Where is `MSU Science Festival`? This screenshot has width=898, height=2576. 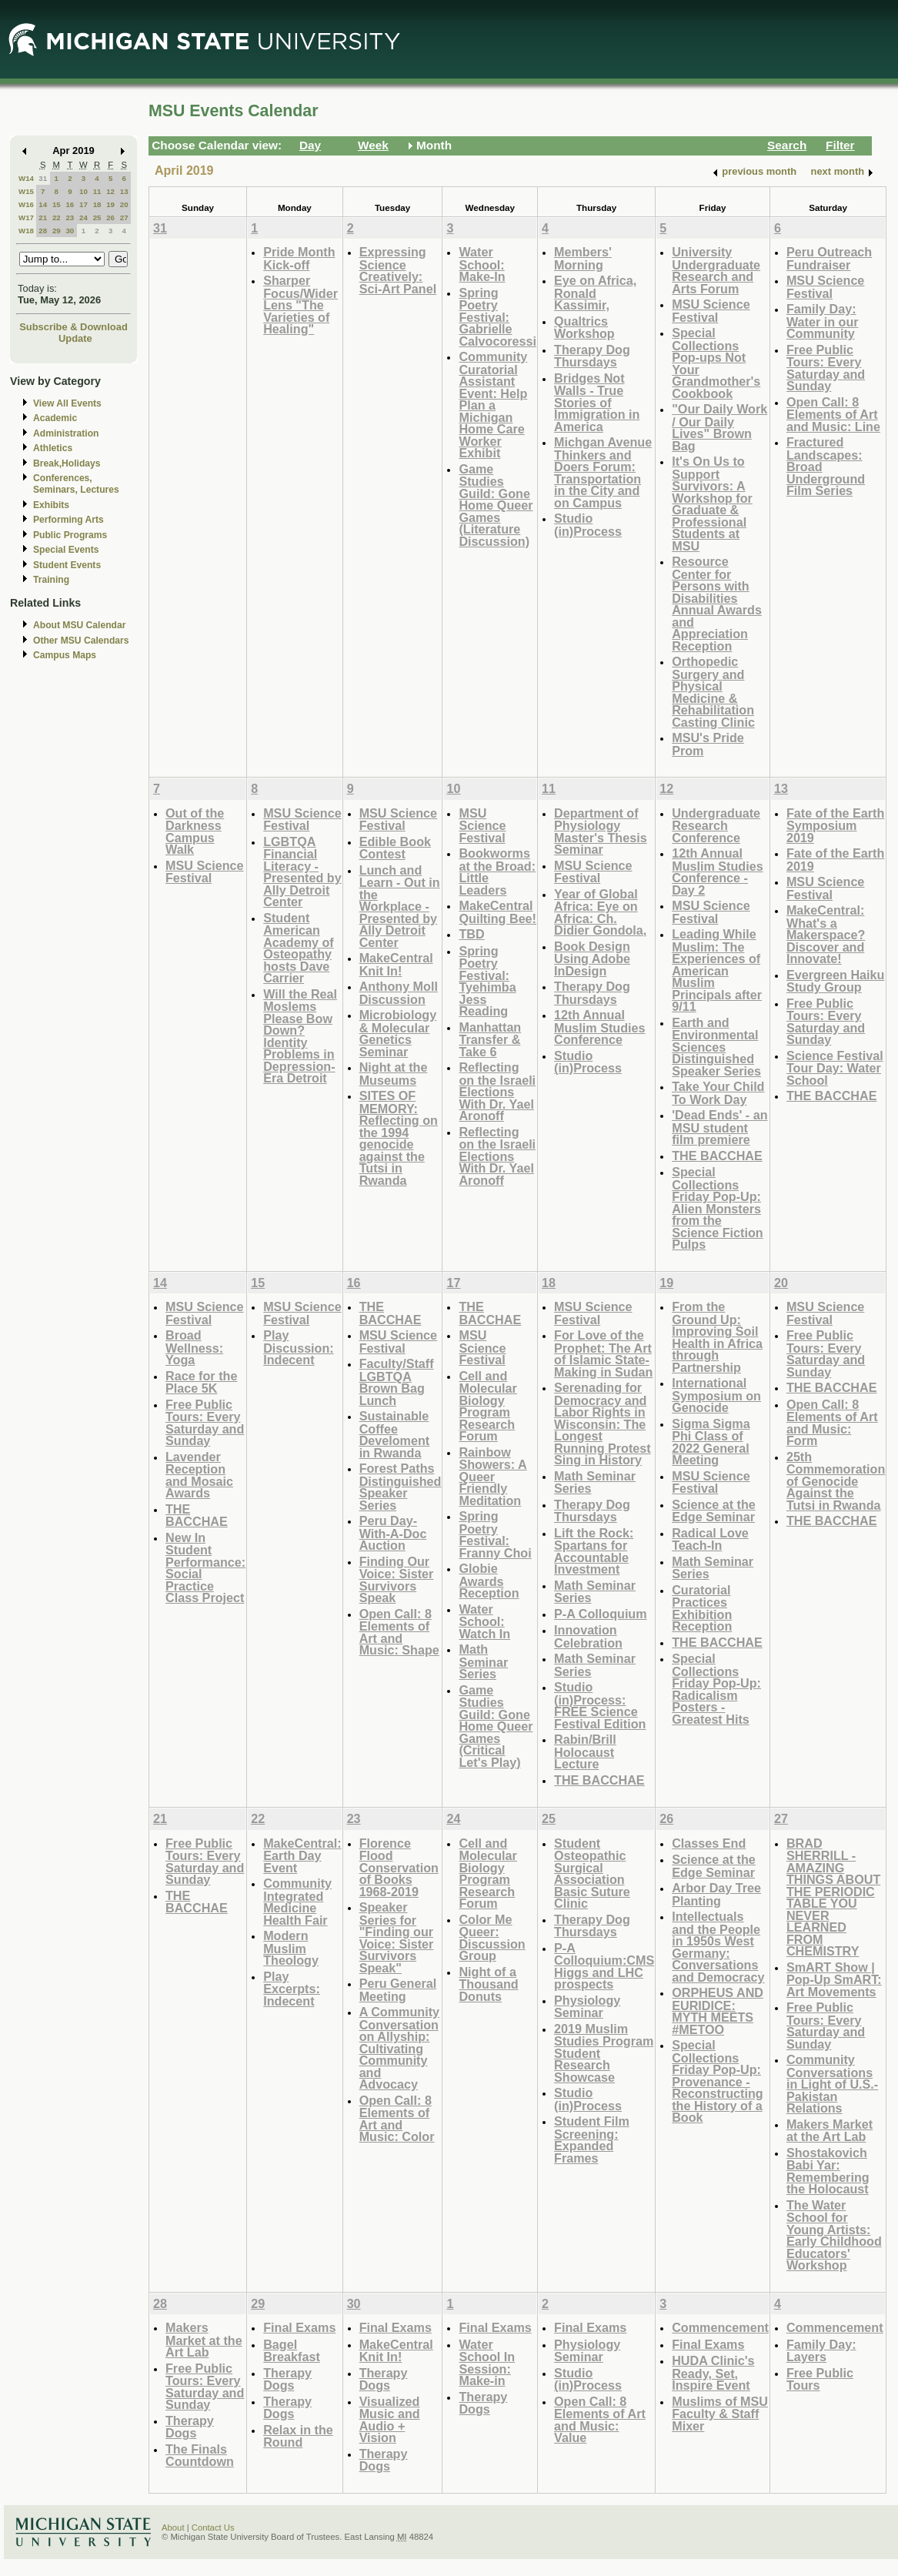
MSU Science Festival is located at coordinates (710, 310).